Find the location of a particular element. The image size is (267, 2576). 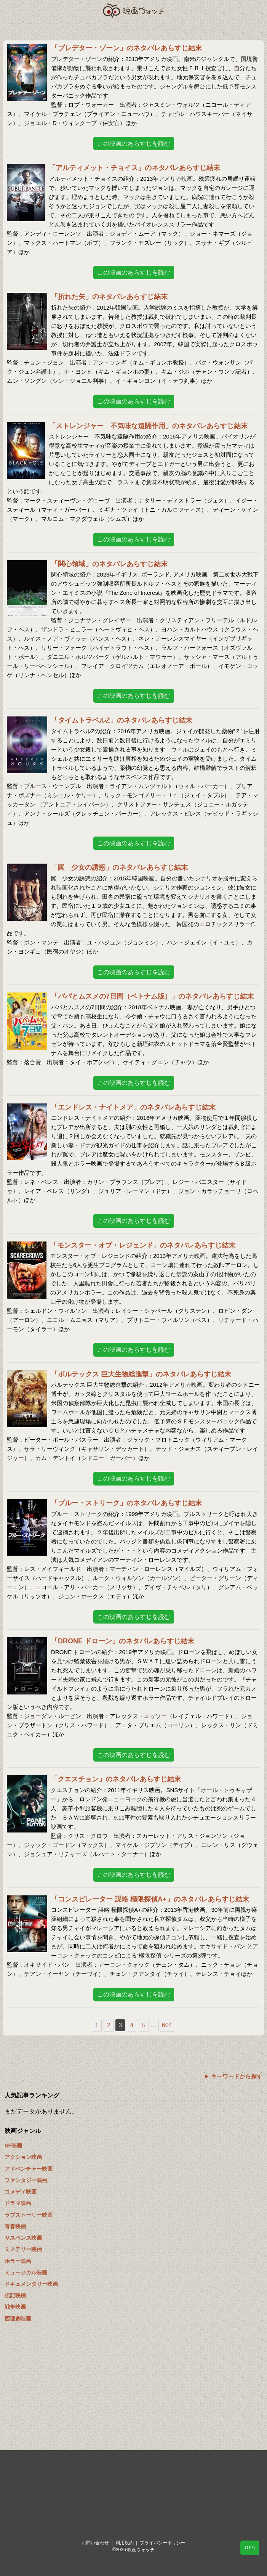

ドキュメンタリー映画 is located at coordinates (31, 2284).